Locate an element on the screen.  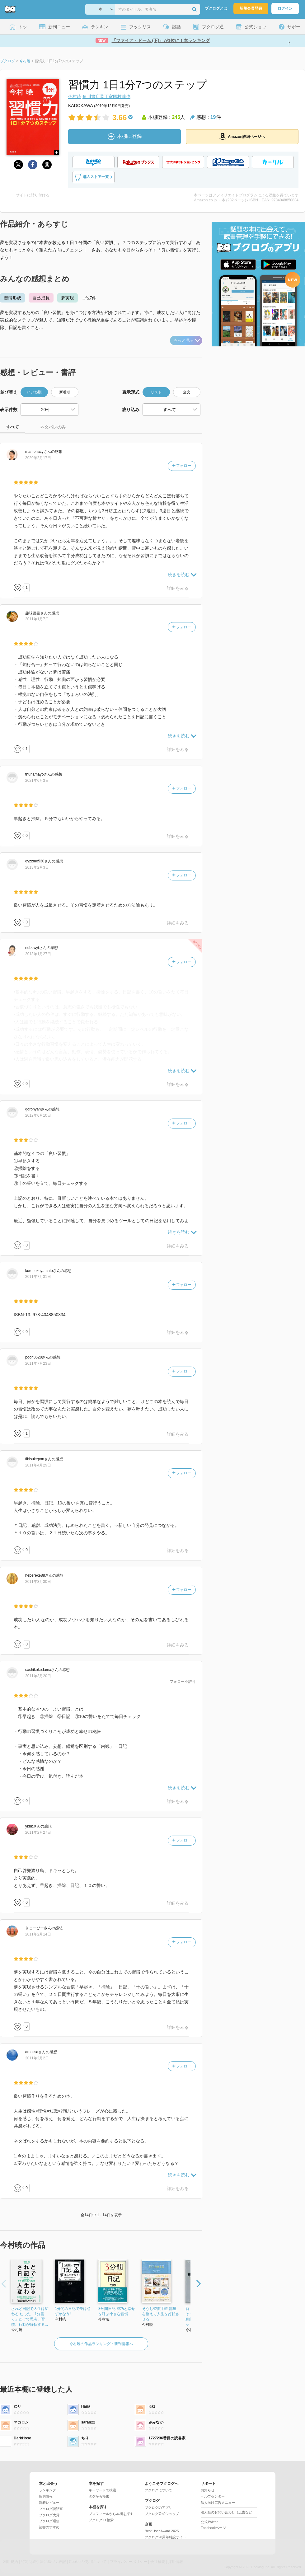
お知らせ is located at coordinates (207, 2490).